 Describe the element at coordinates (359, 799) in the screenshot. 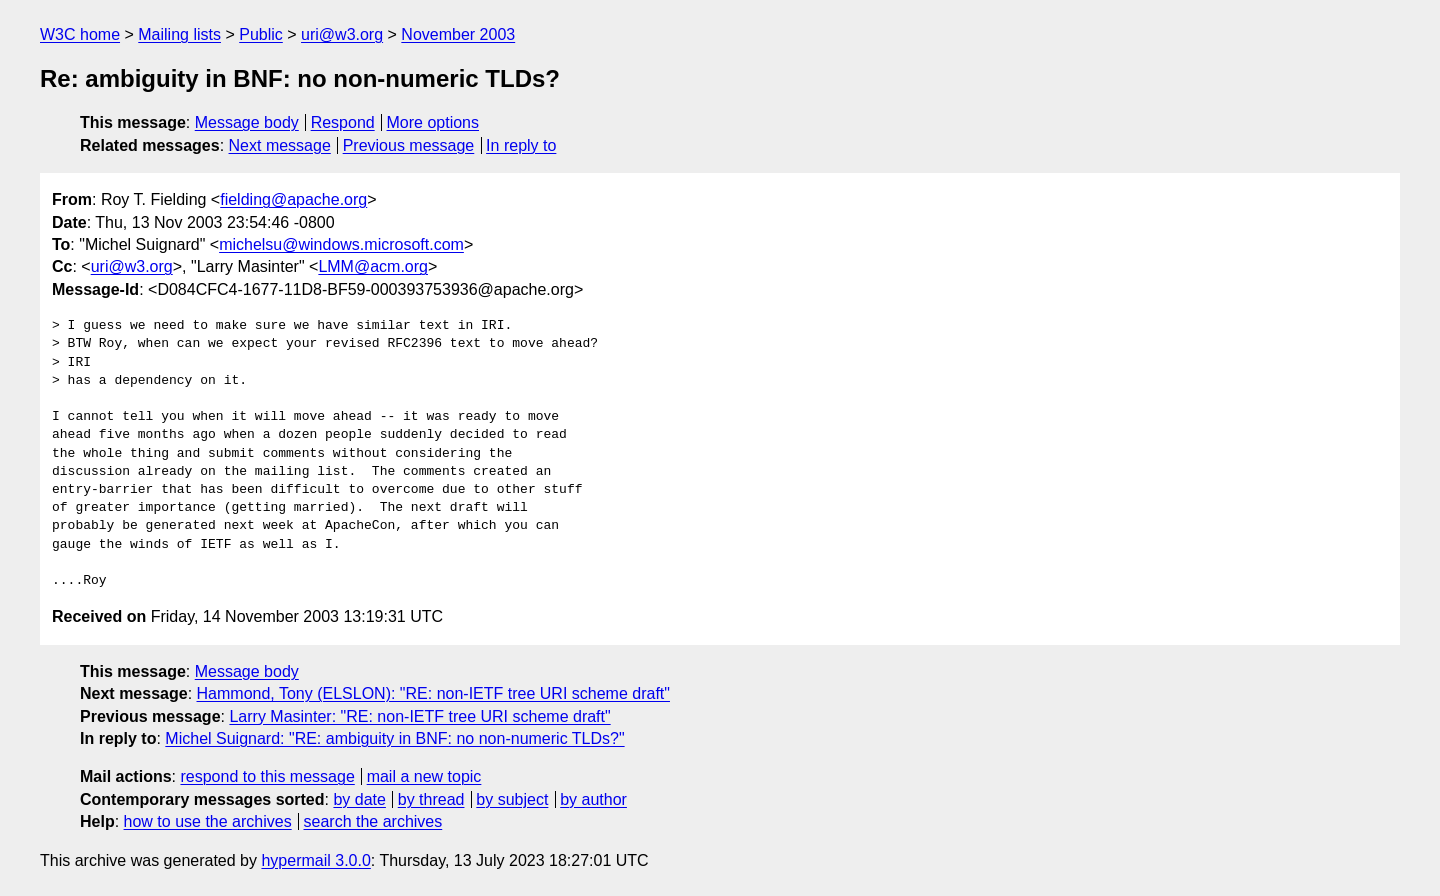

I see `by date` at that location.